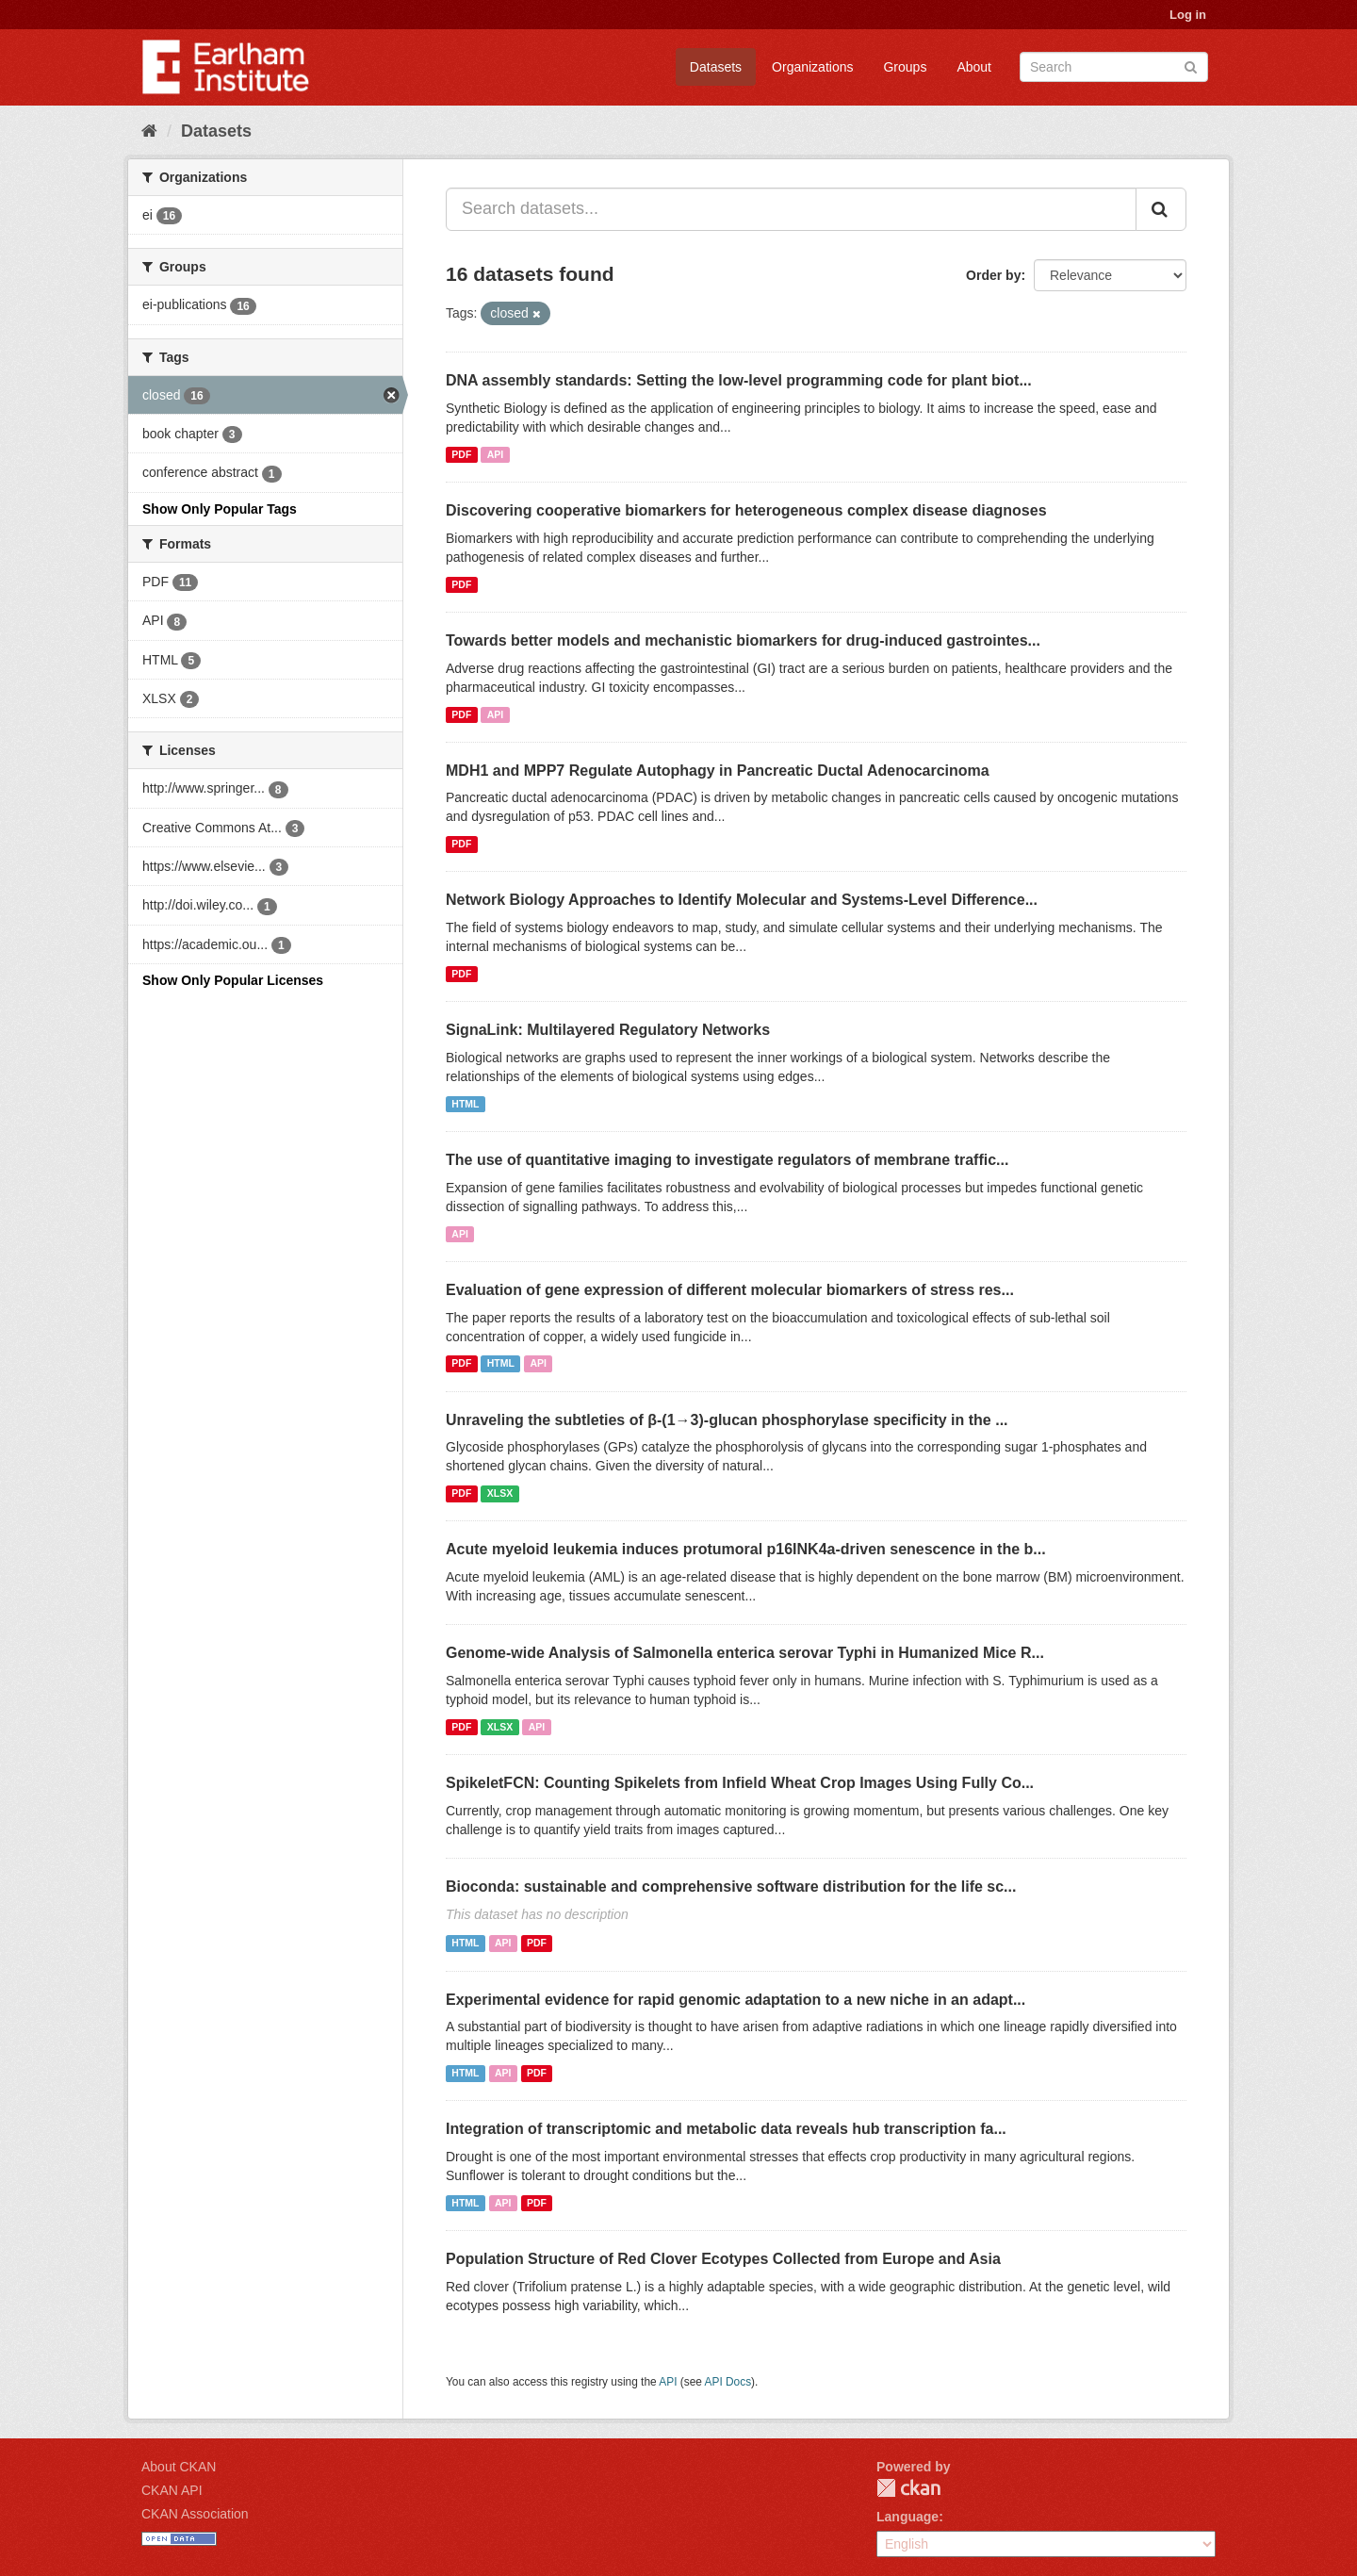 This screenshot has height=2576, width=1357. Describe the element at coordinates (728, 2381) in the screenshot. I see `API Docs` at that location.